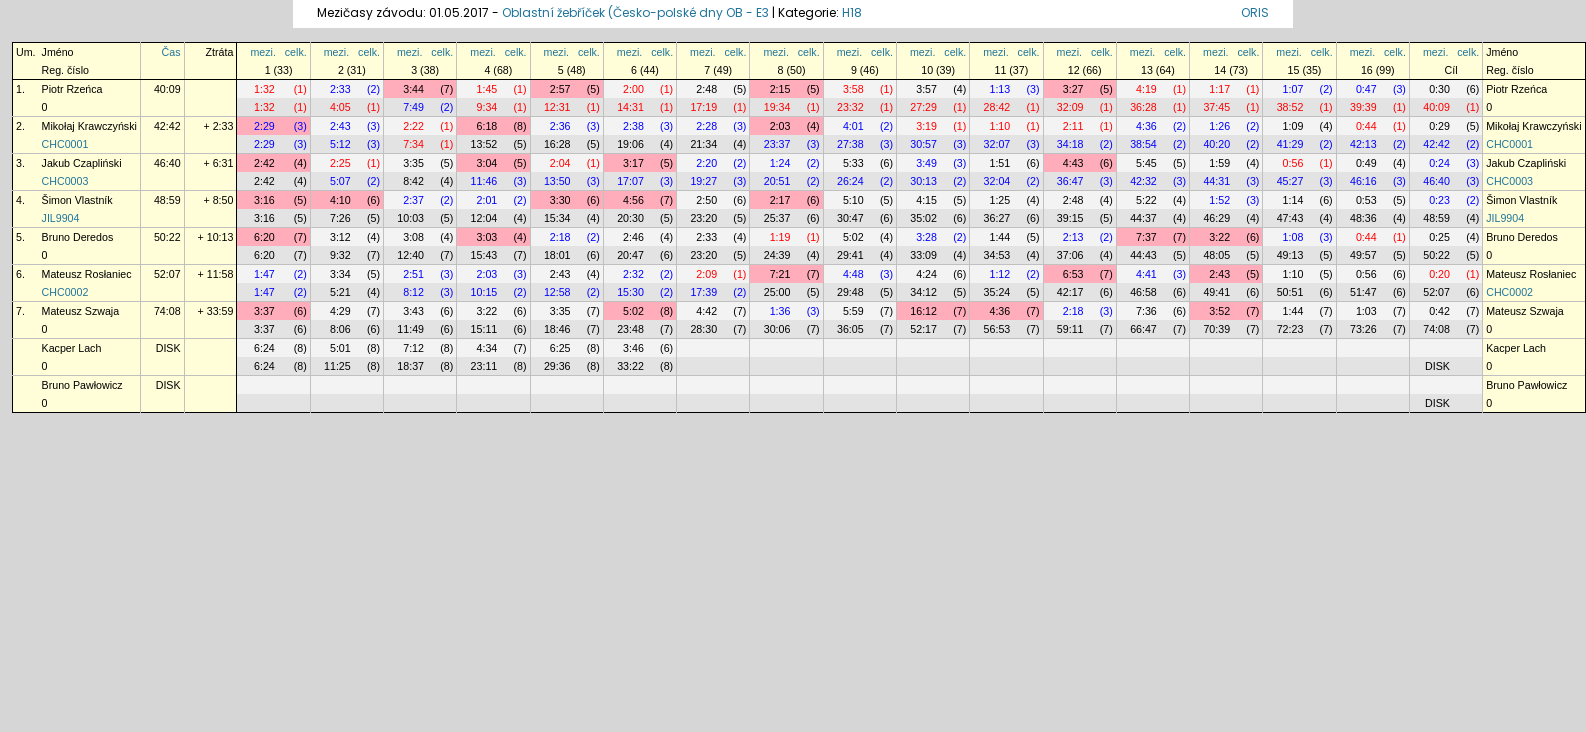 The height and width of the screenshot is (732, 1586). Describe the element at coordinates (1073, 274) in the screenshot. I see `6:53` at that location.